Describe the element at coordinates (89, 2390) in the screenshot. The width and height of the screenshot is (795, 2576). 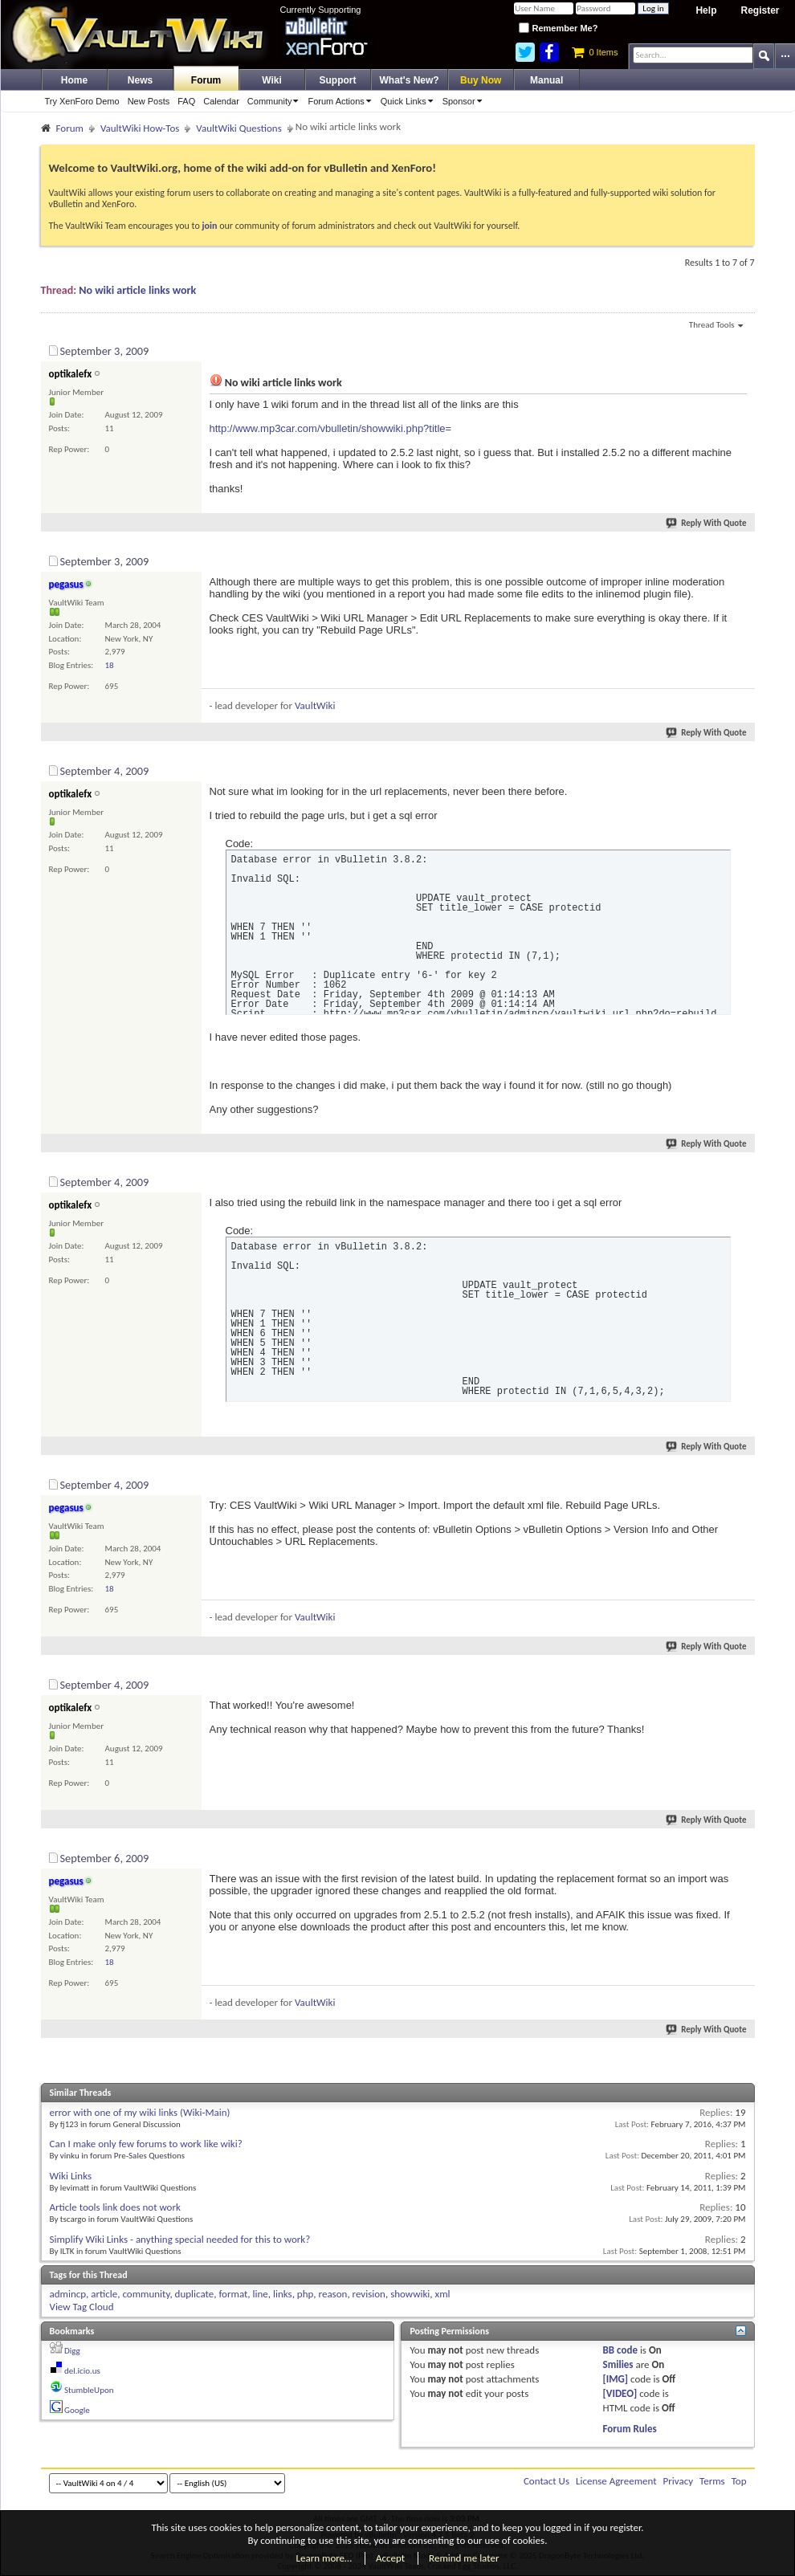
I see `StumbleUpon` at that location.